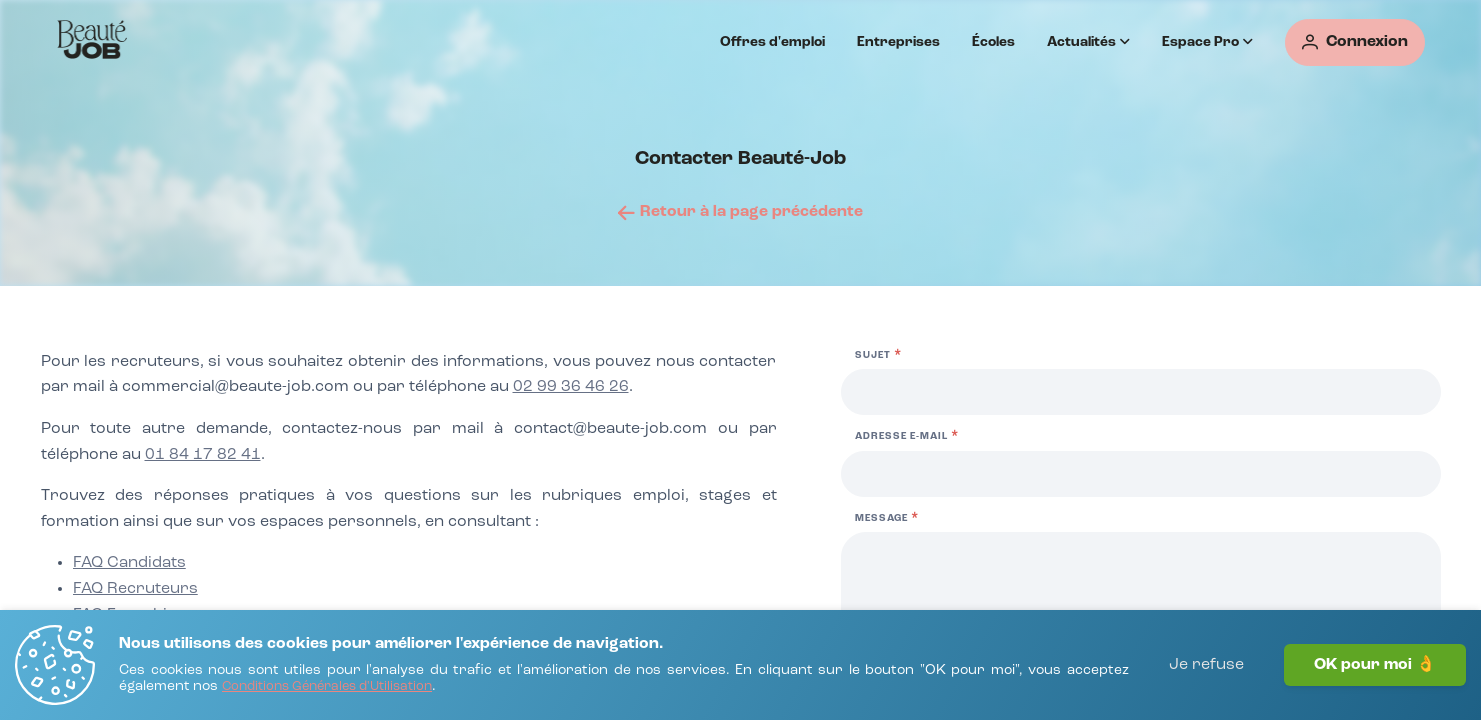 The height and width of the screenshot is (720, 1481). What do you see at coordinates (129, 564) in the screenshot?
I see `[FAQ Candidats]` at bounding box center [129, 564].